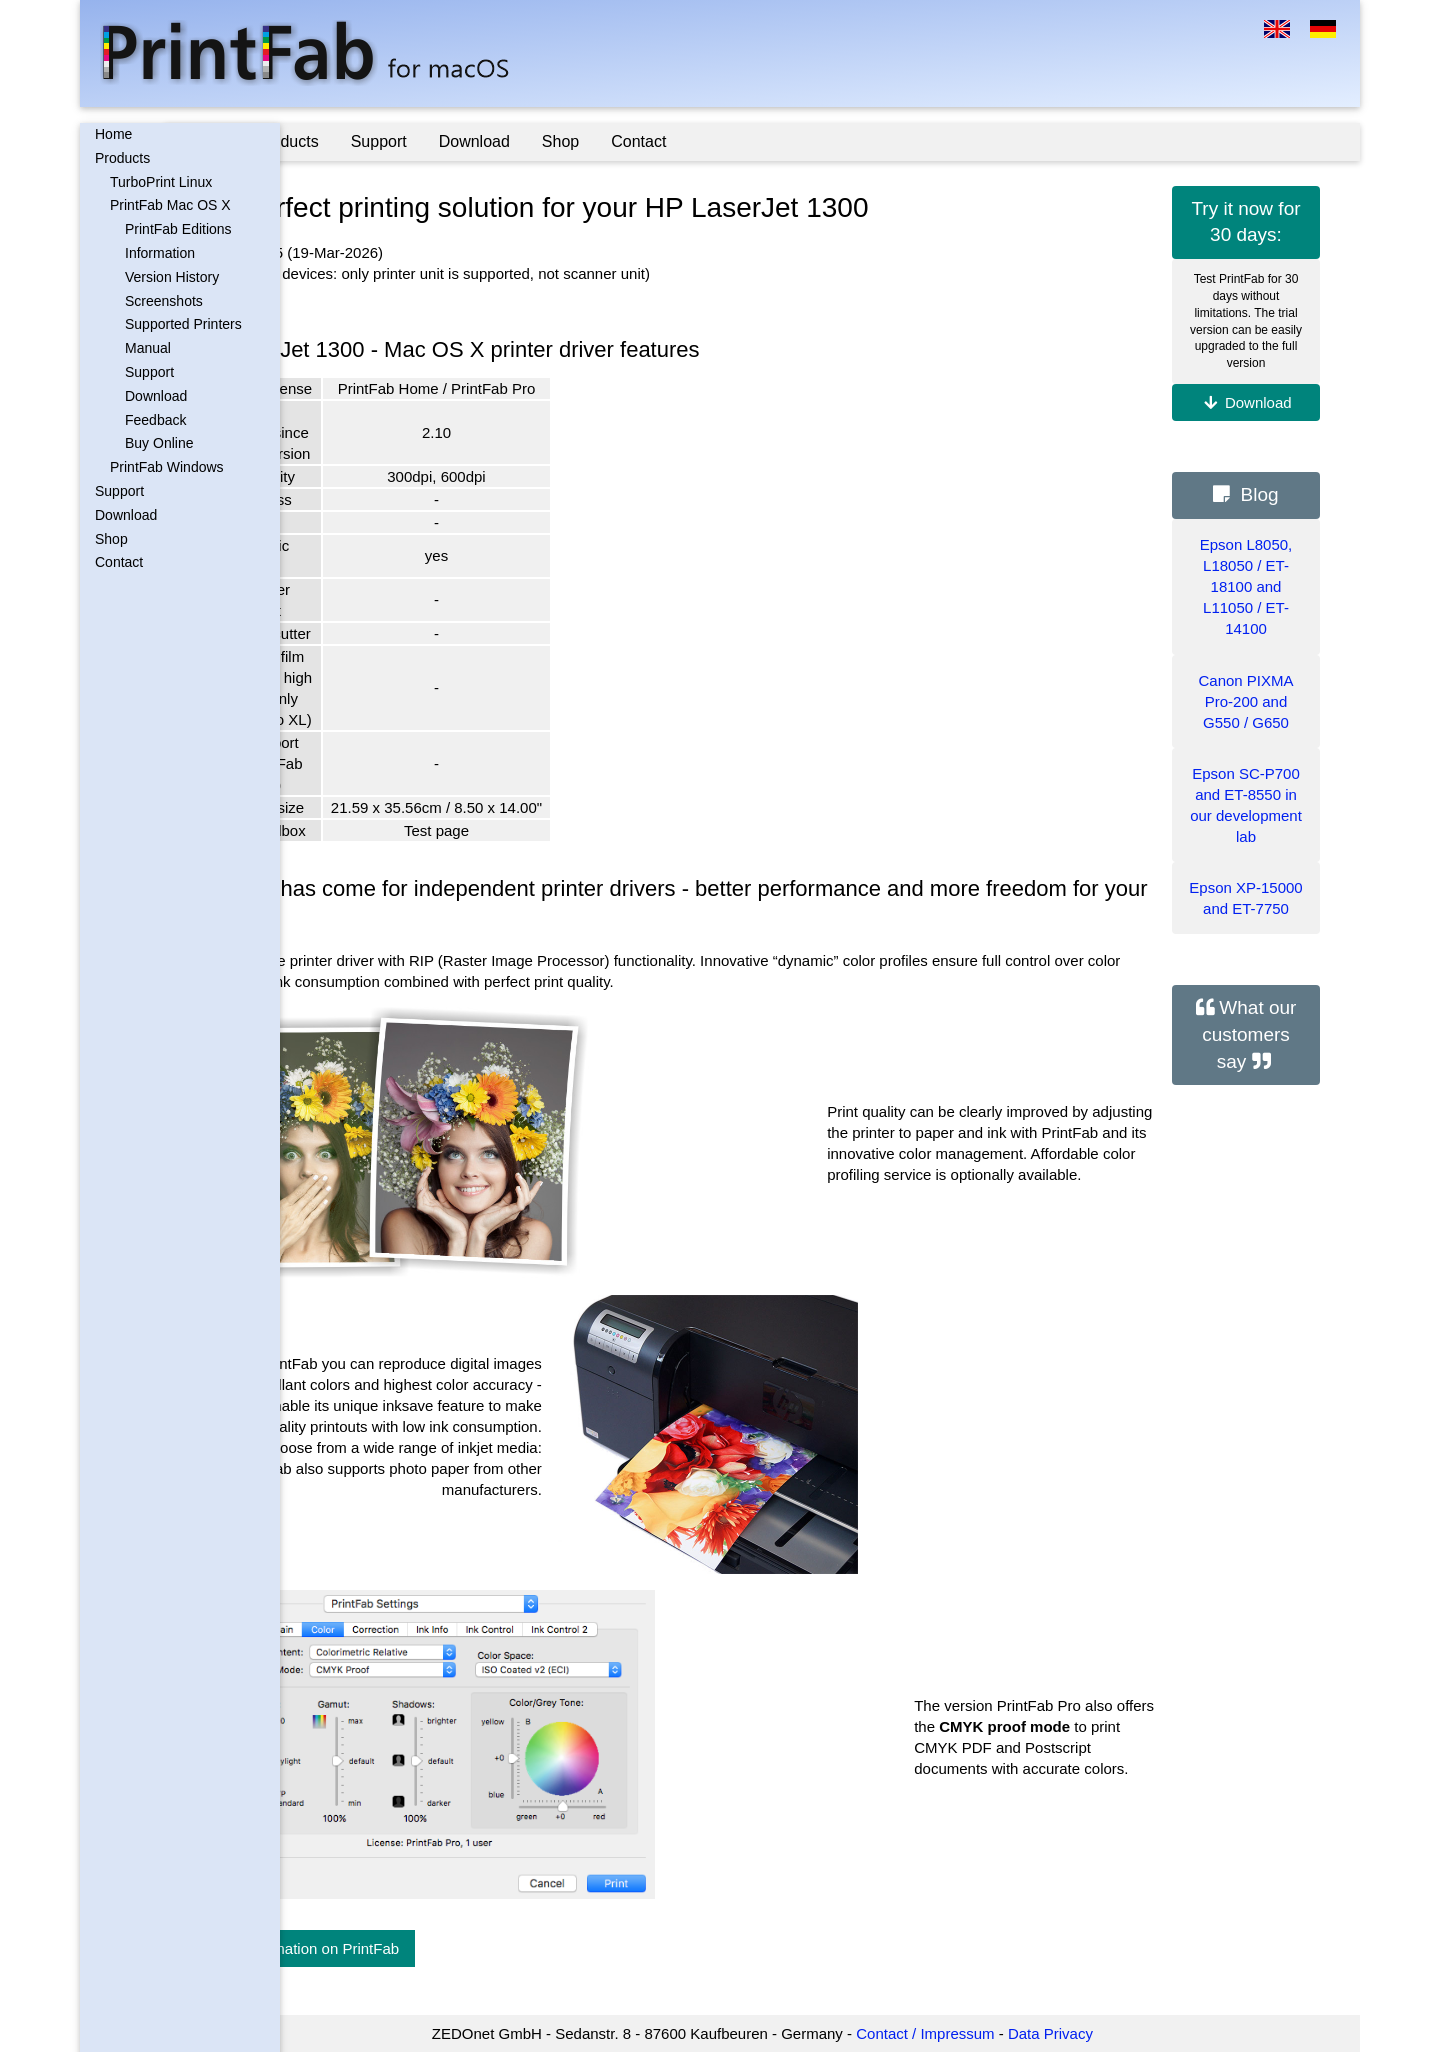 The image size is (1440, 2052). What do you see at coordinates (1246, 586) in the screenshot?
I see `Epson L8050, L18050 / ET-18100 and L11050 / ET-14100` at bounding box center [1246, 586].